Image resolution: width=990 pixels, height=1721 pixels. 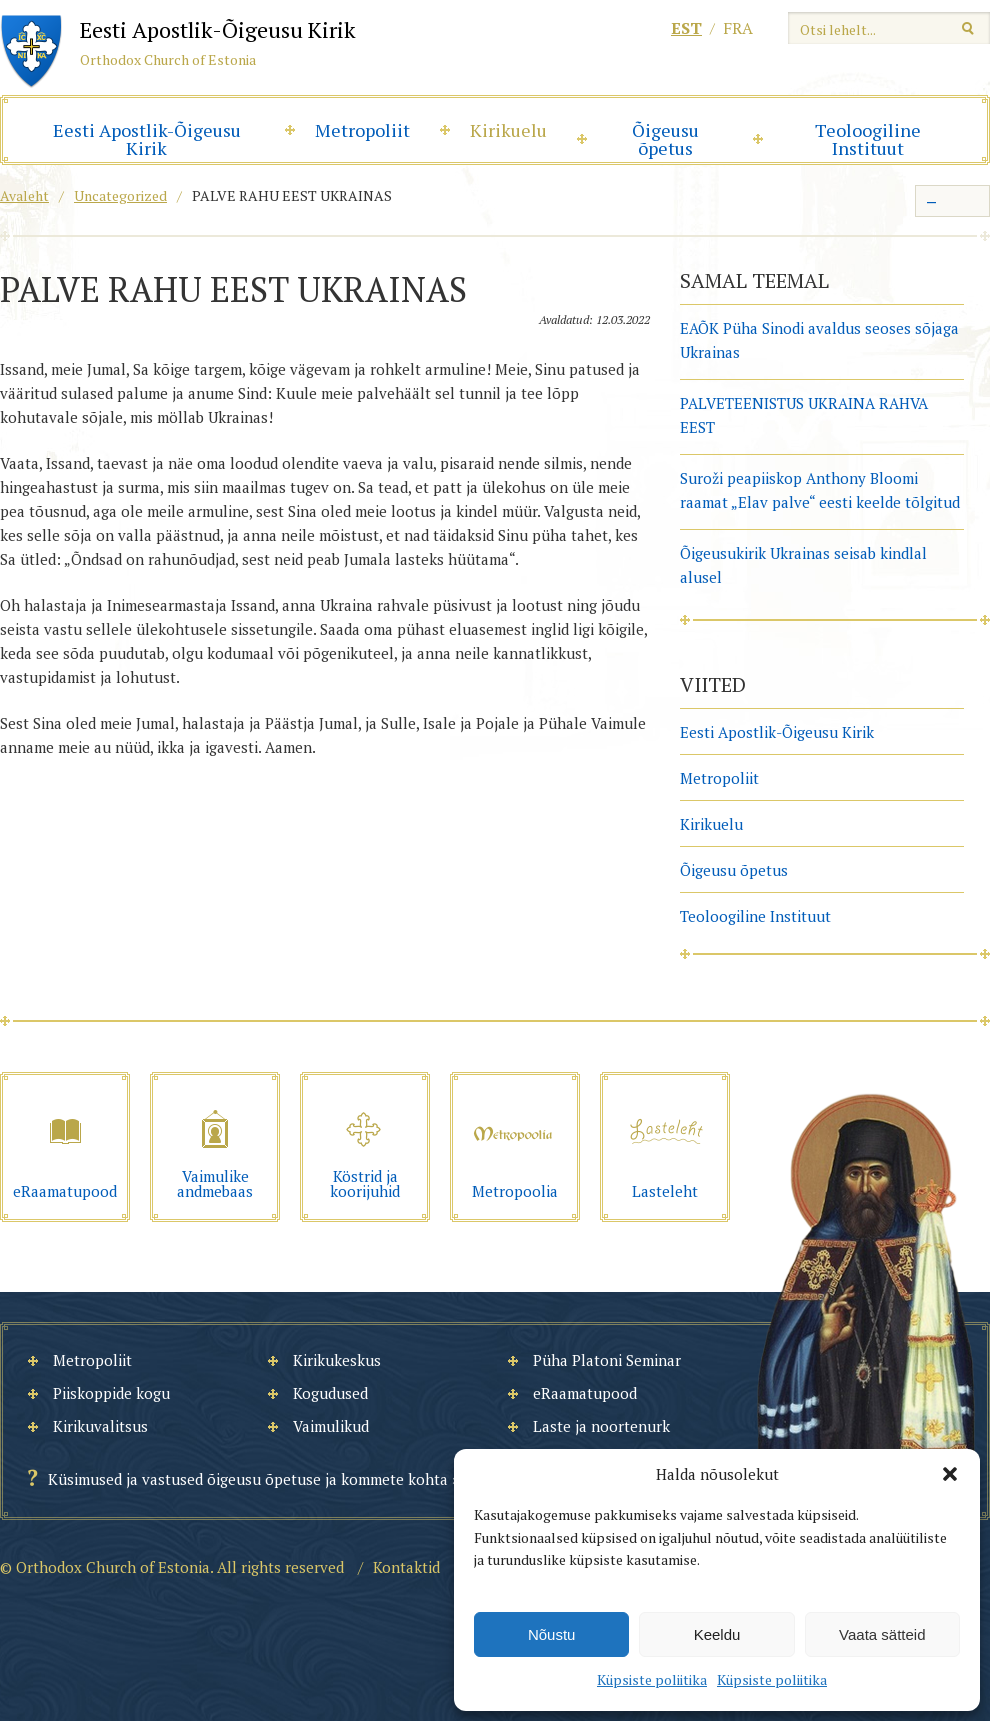 What do you see at coordinates (331, 1426) in the screenshot?
I see `Vaimulikud` at bounding box center [331, 1426].